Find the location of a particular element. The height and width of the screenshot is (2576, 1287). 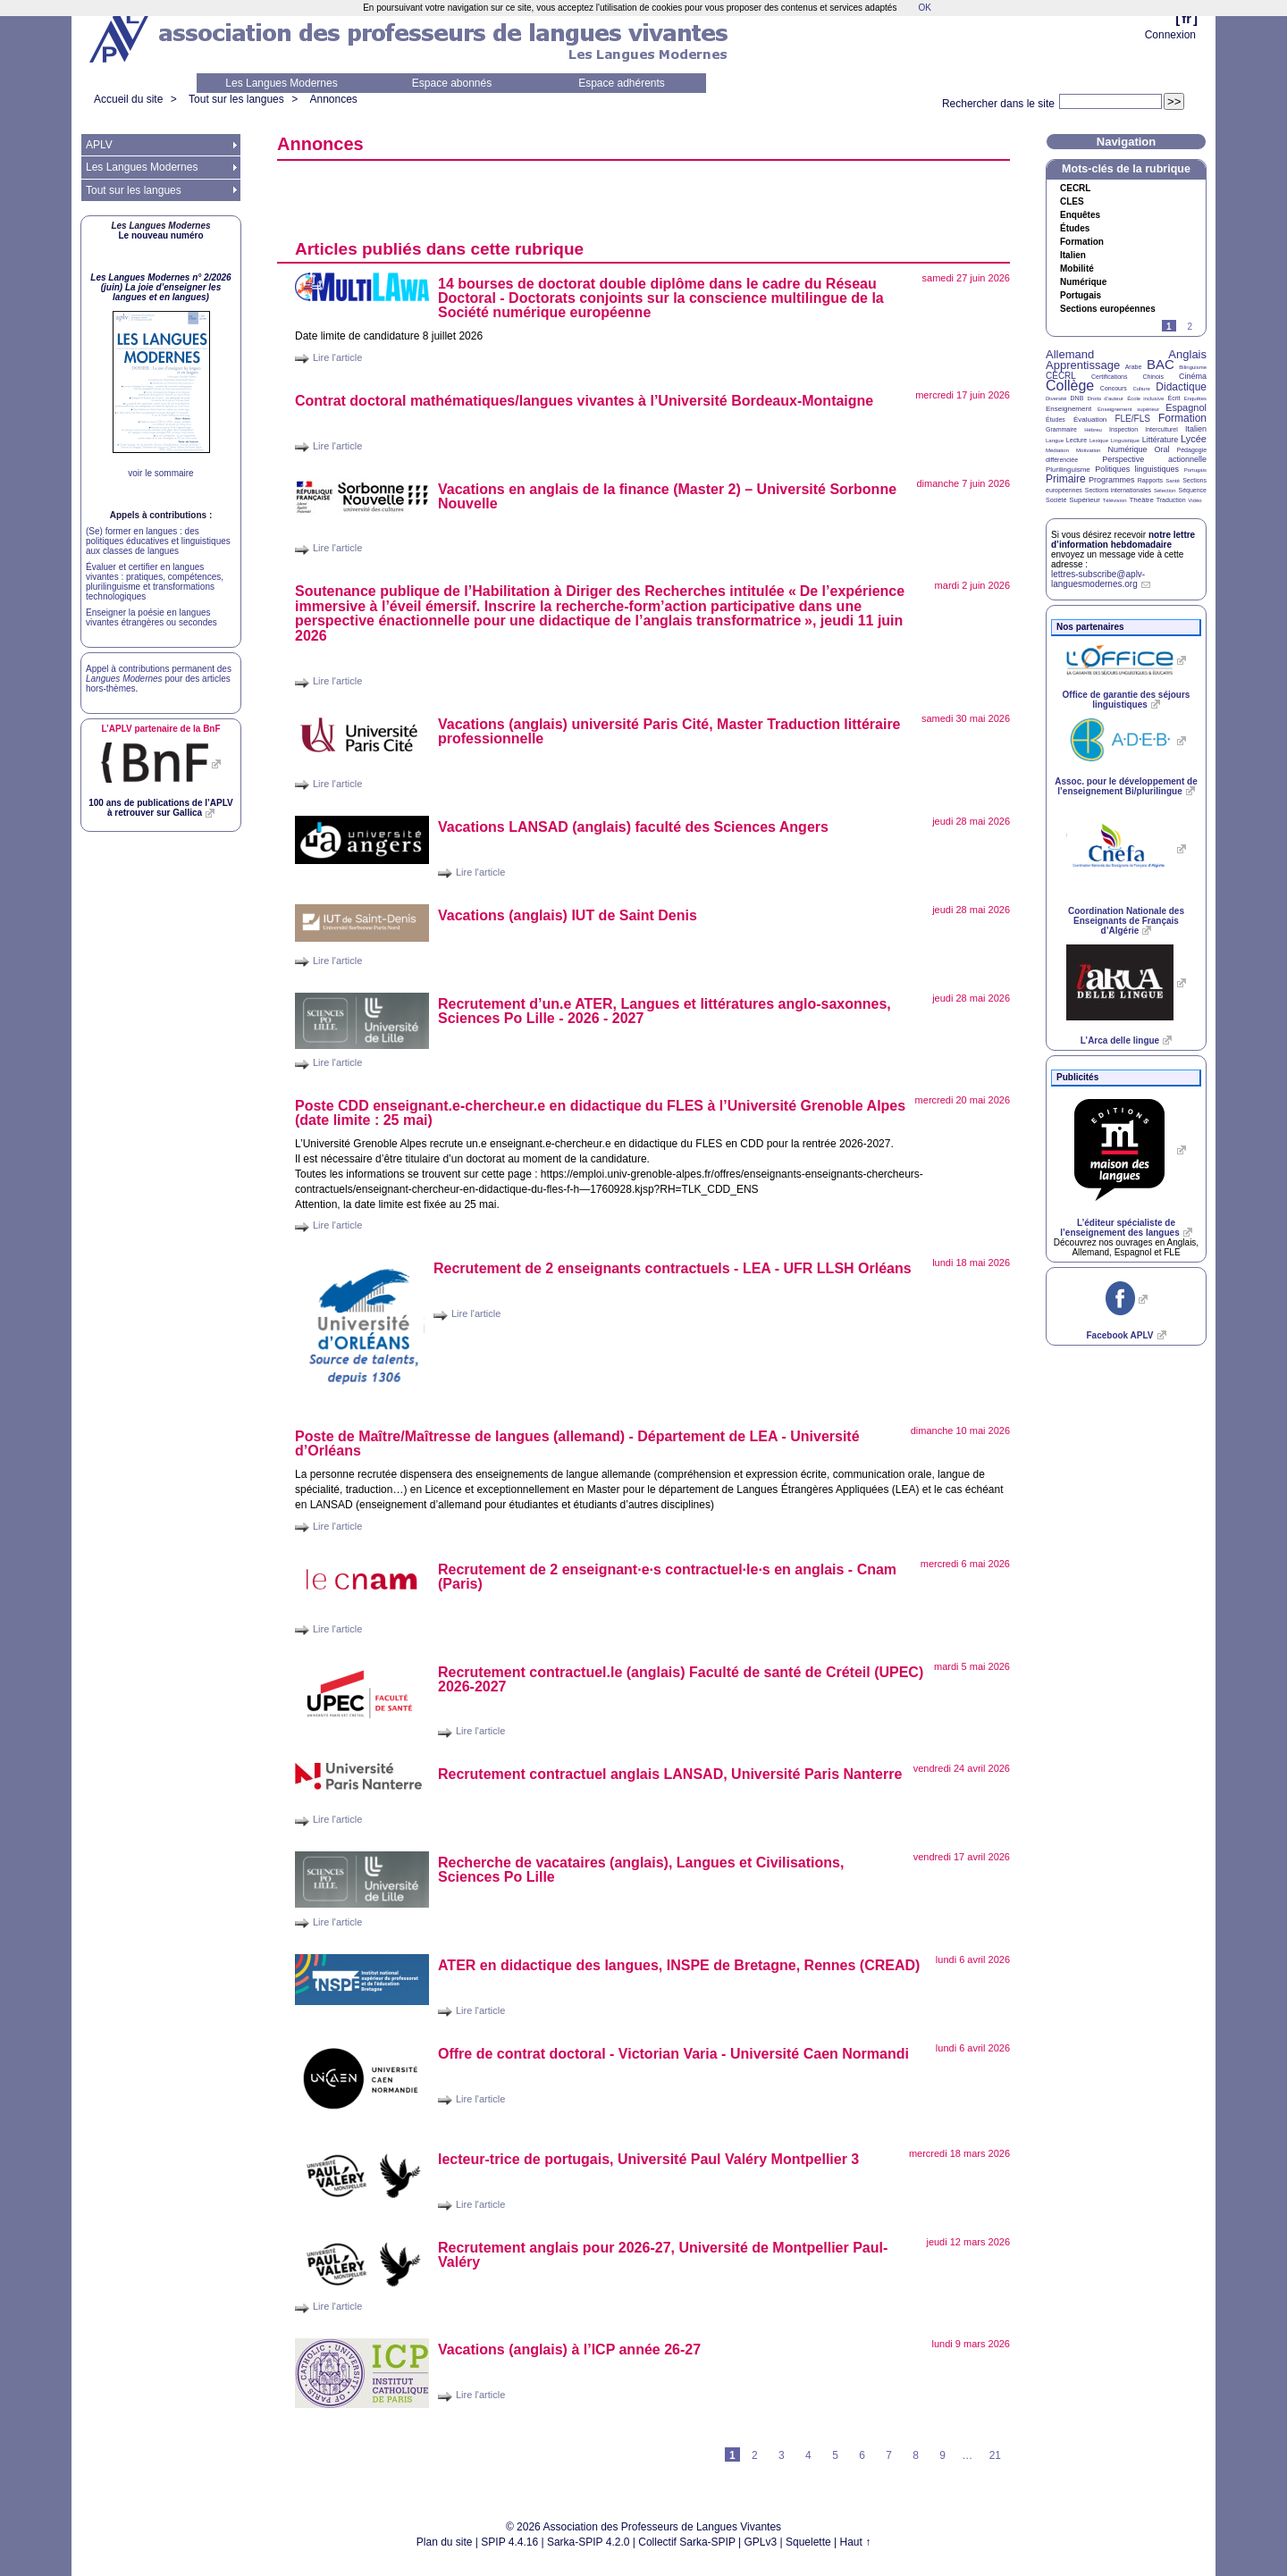

Arabe is located at coordinates (1133, 367).